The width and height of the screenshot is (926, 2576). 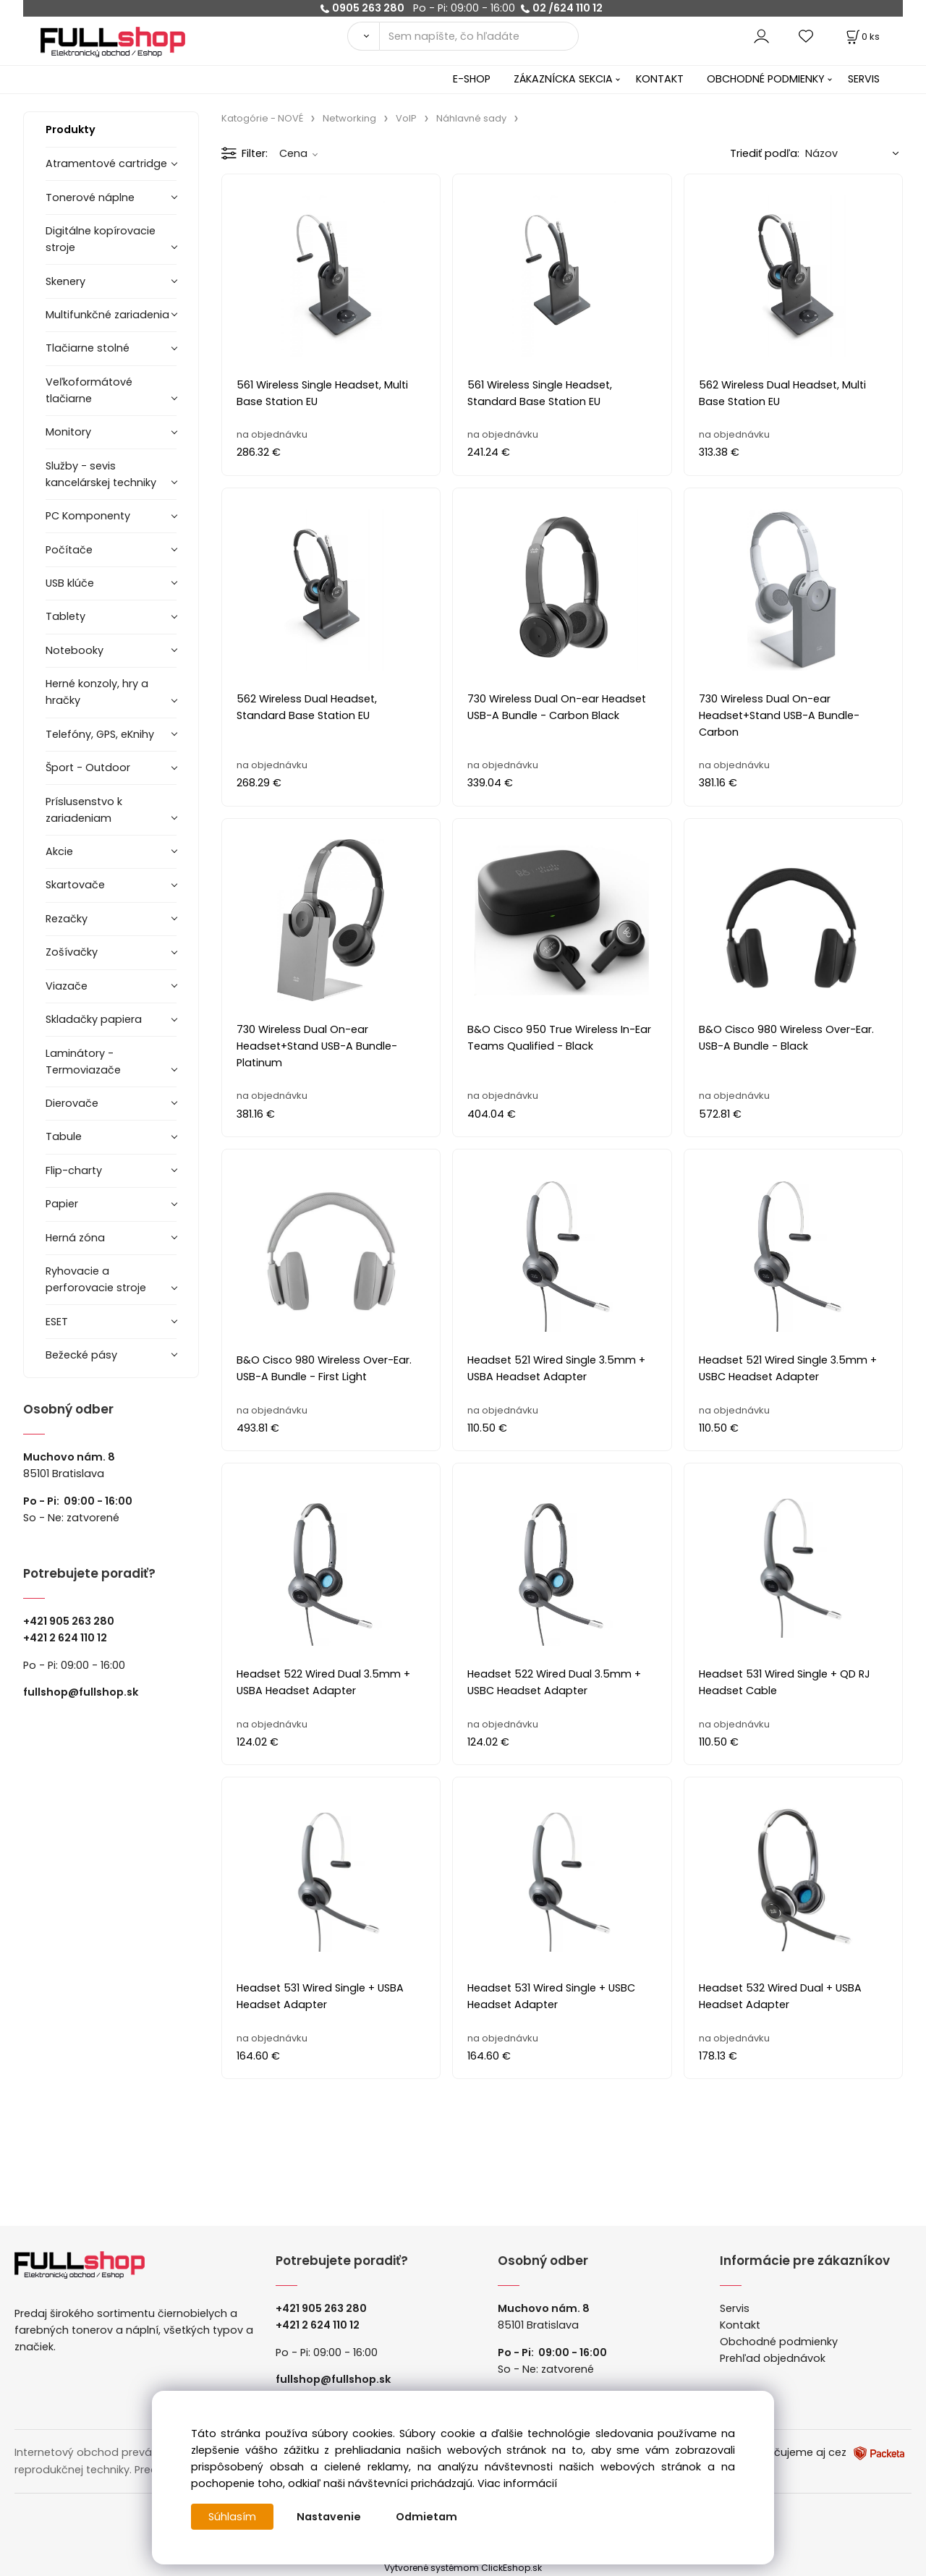 What do you see at coordinates (779, 2341) in the screenshot?
I see `Obchodné podmienky` at bounding box center [779, 2341].